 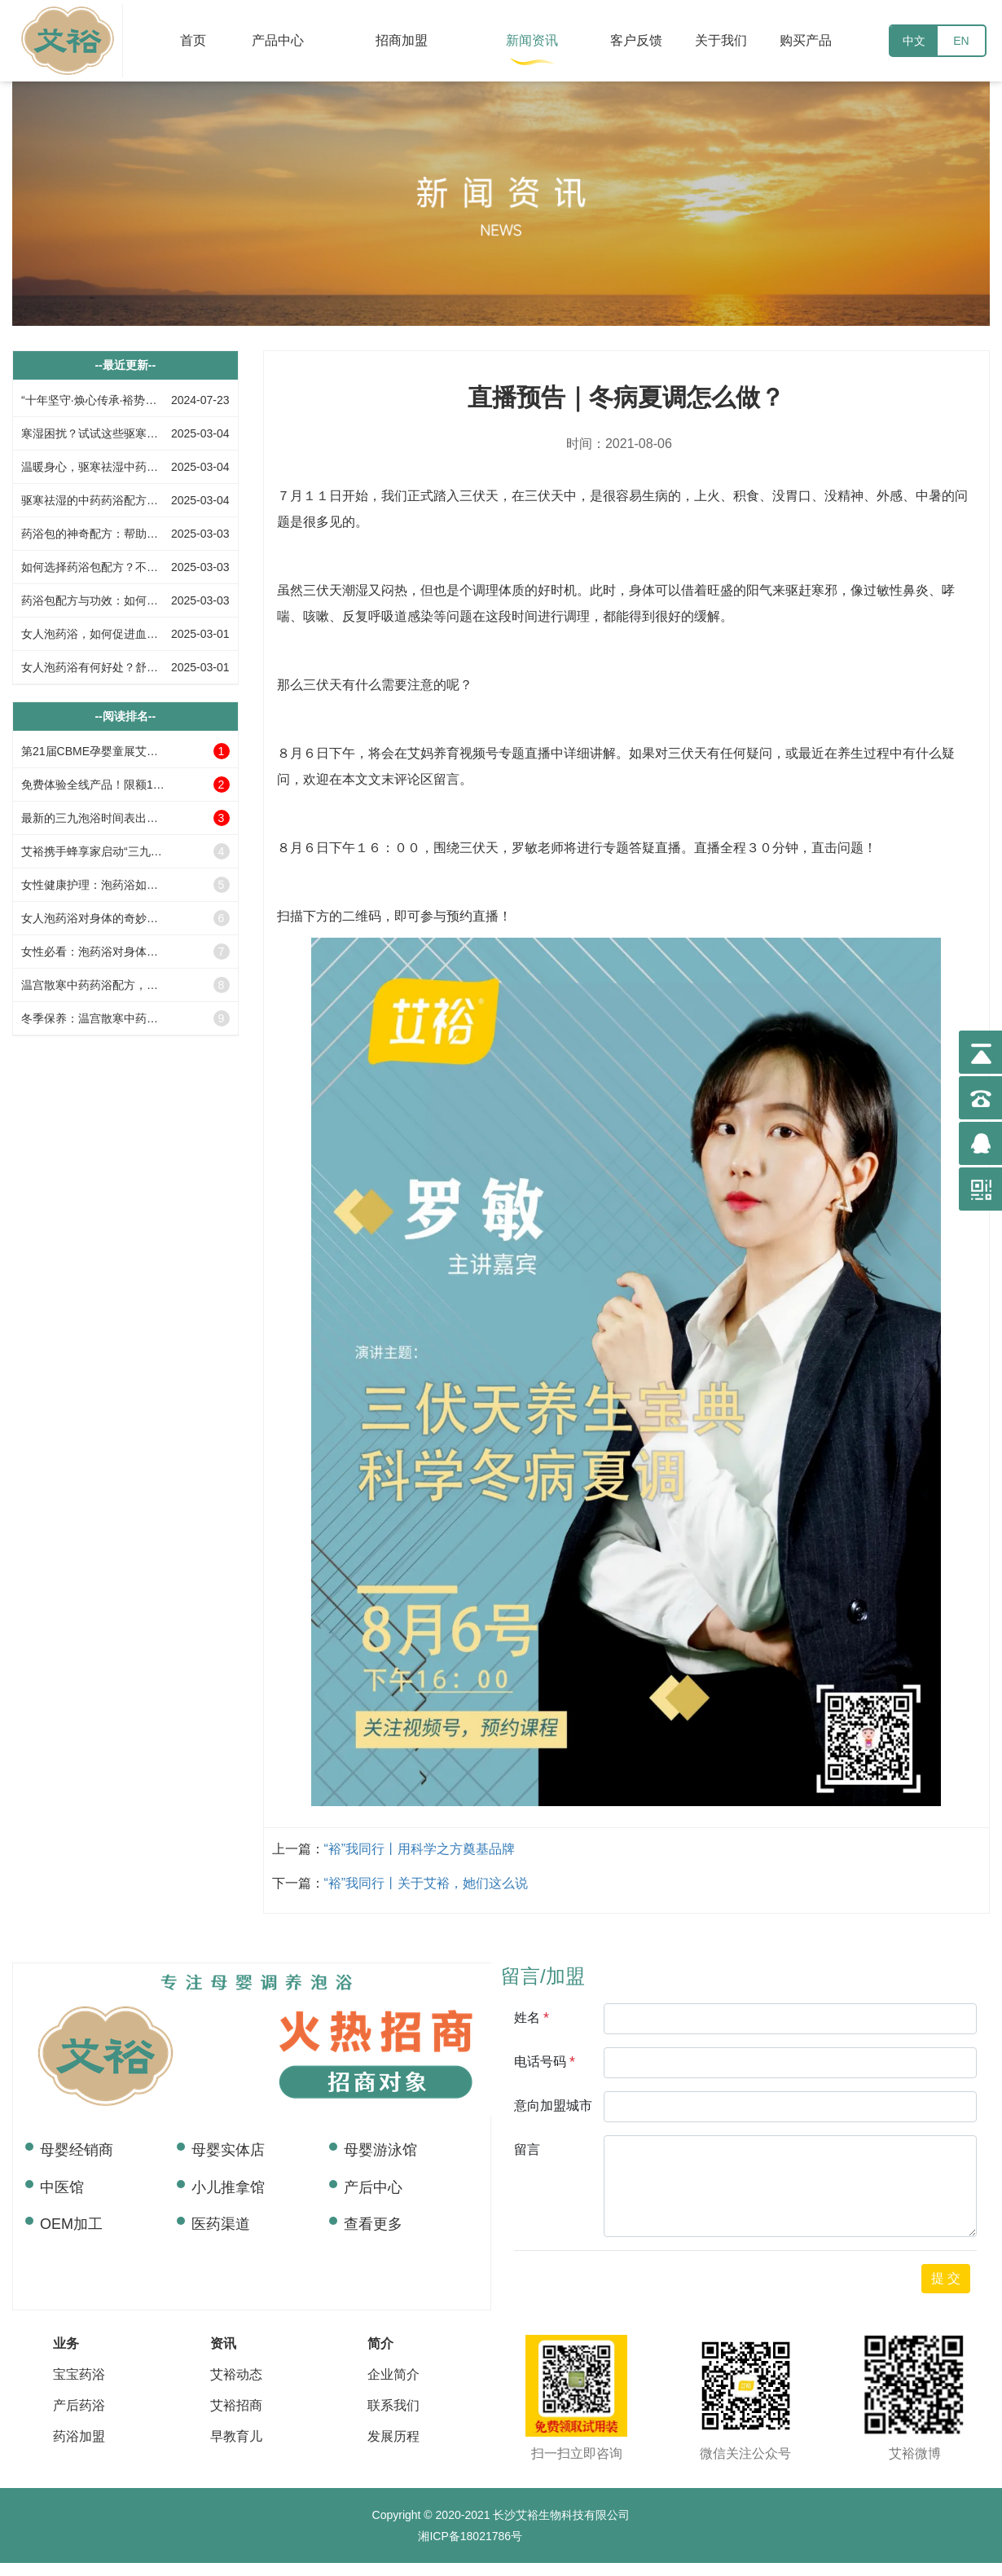 I want to click on 药浴加盟, so click(x=79, y=2436).